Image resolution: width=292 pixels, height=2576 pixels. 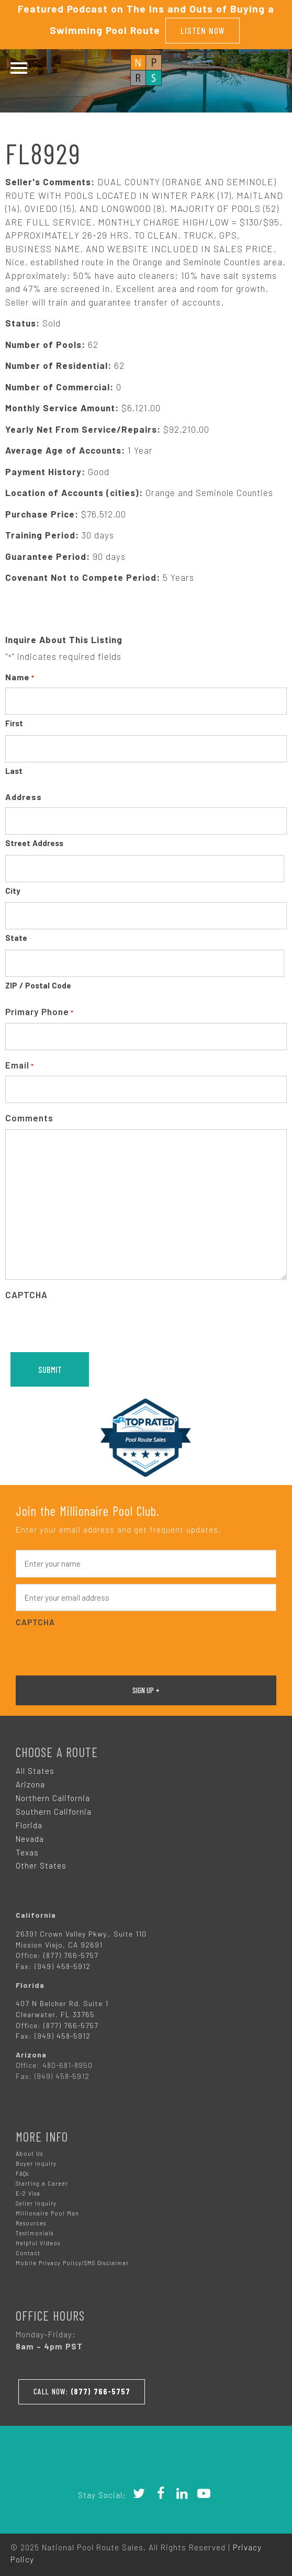 I want to click on Southern California, so click(x=54, y=1810).